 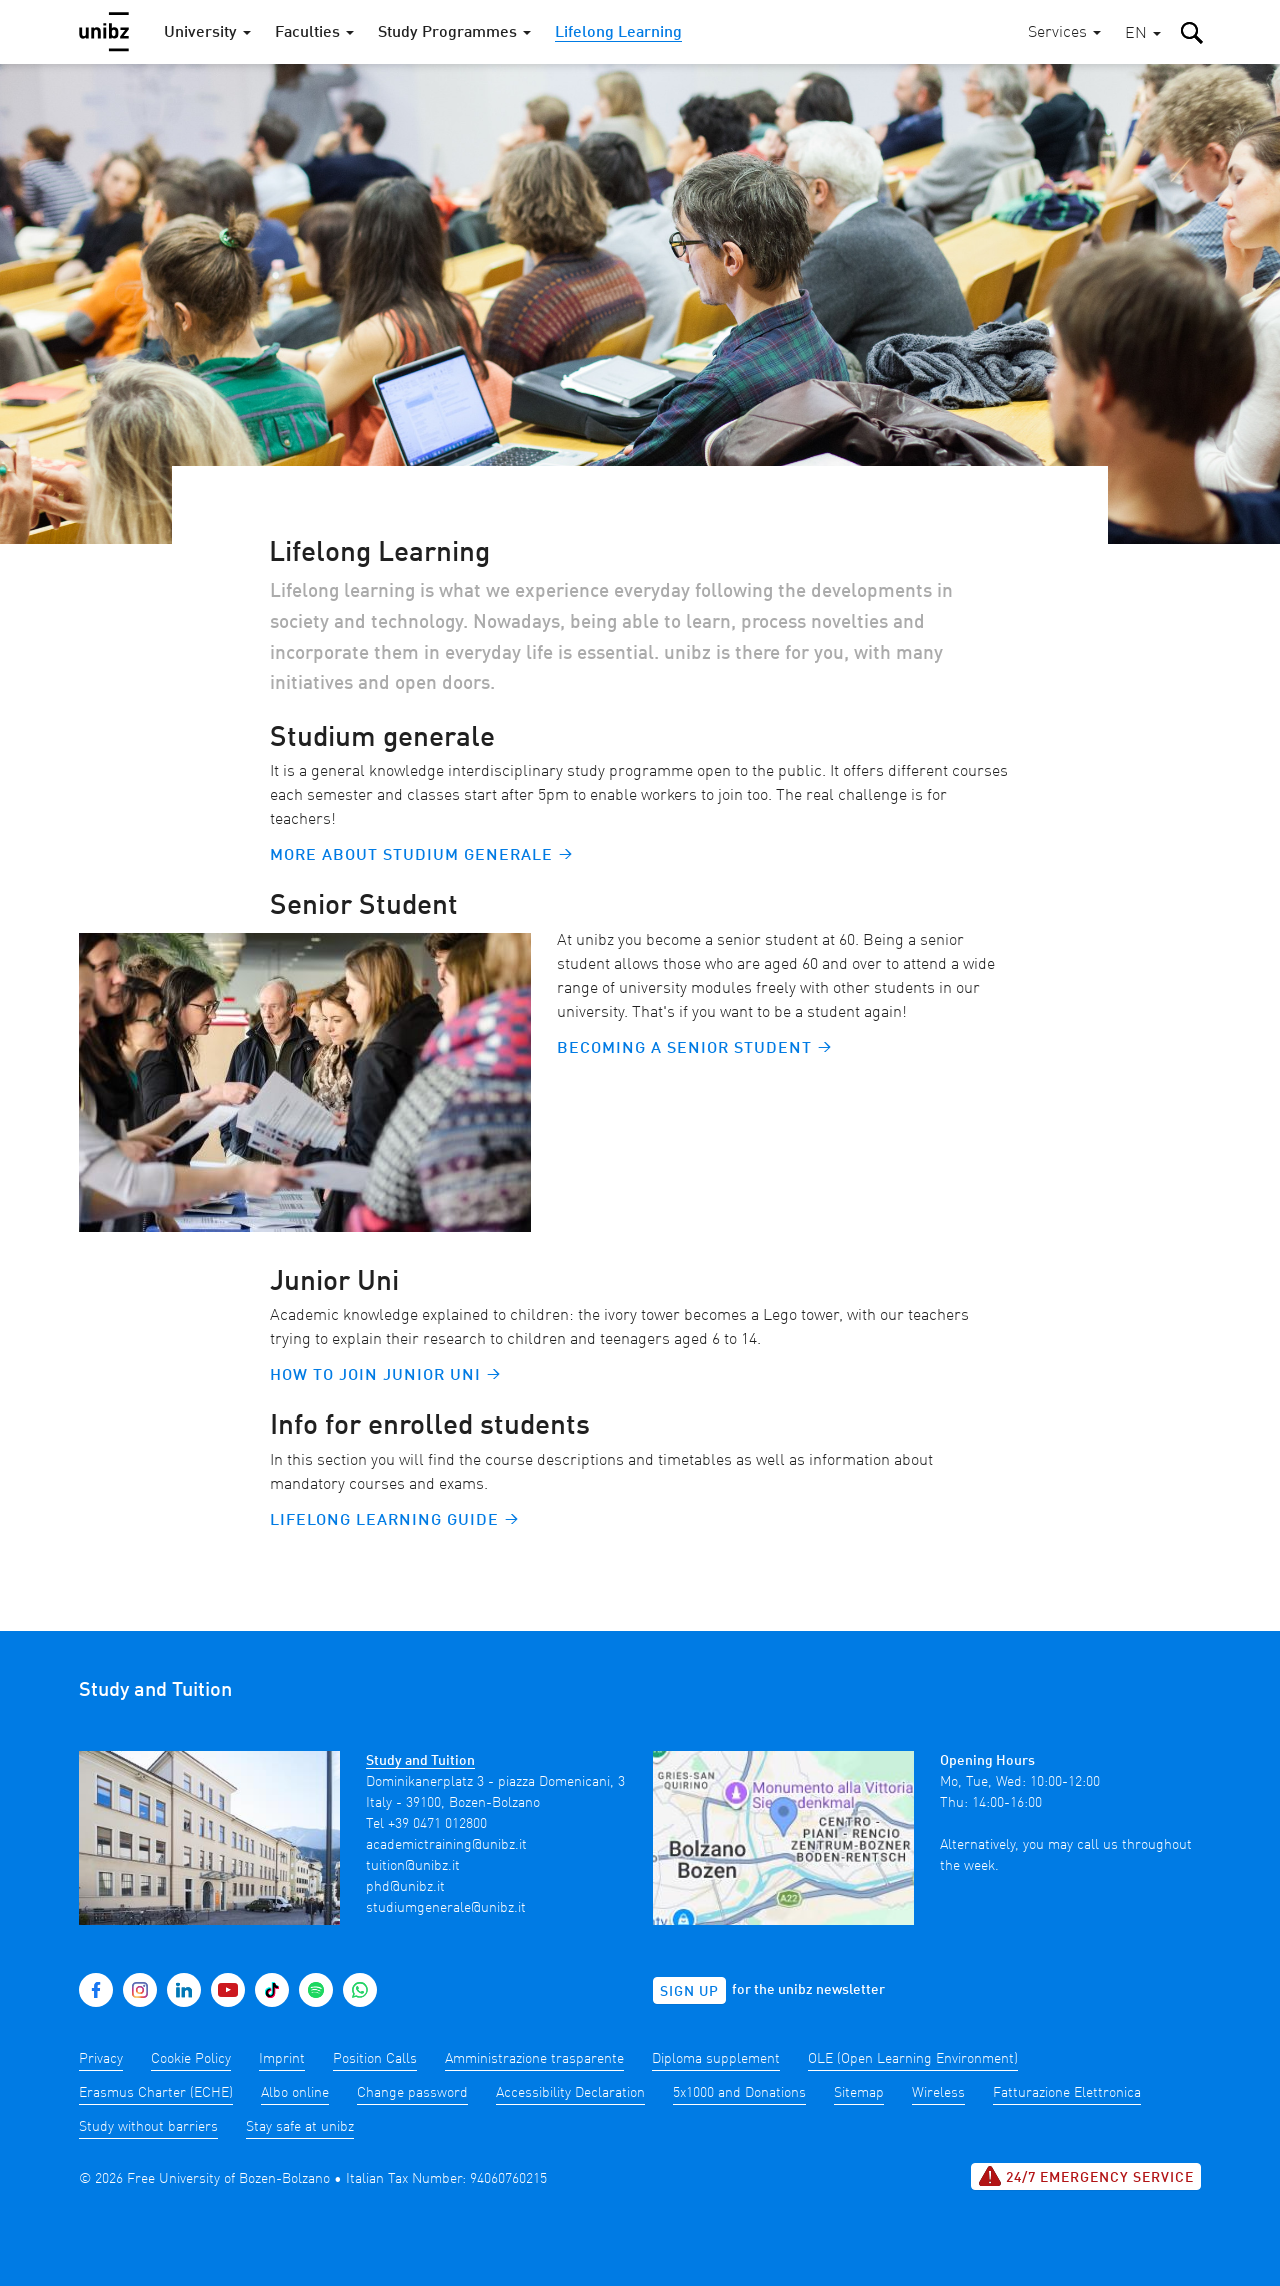 What do you see at coordinates (689, 1992) in the screenshot?
I see `Sign up` at bounding box center [689, 1992].